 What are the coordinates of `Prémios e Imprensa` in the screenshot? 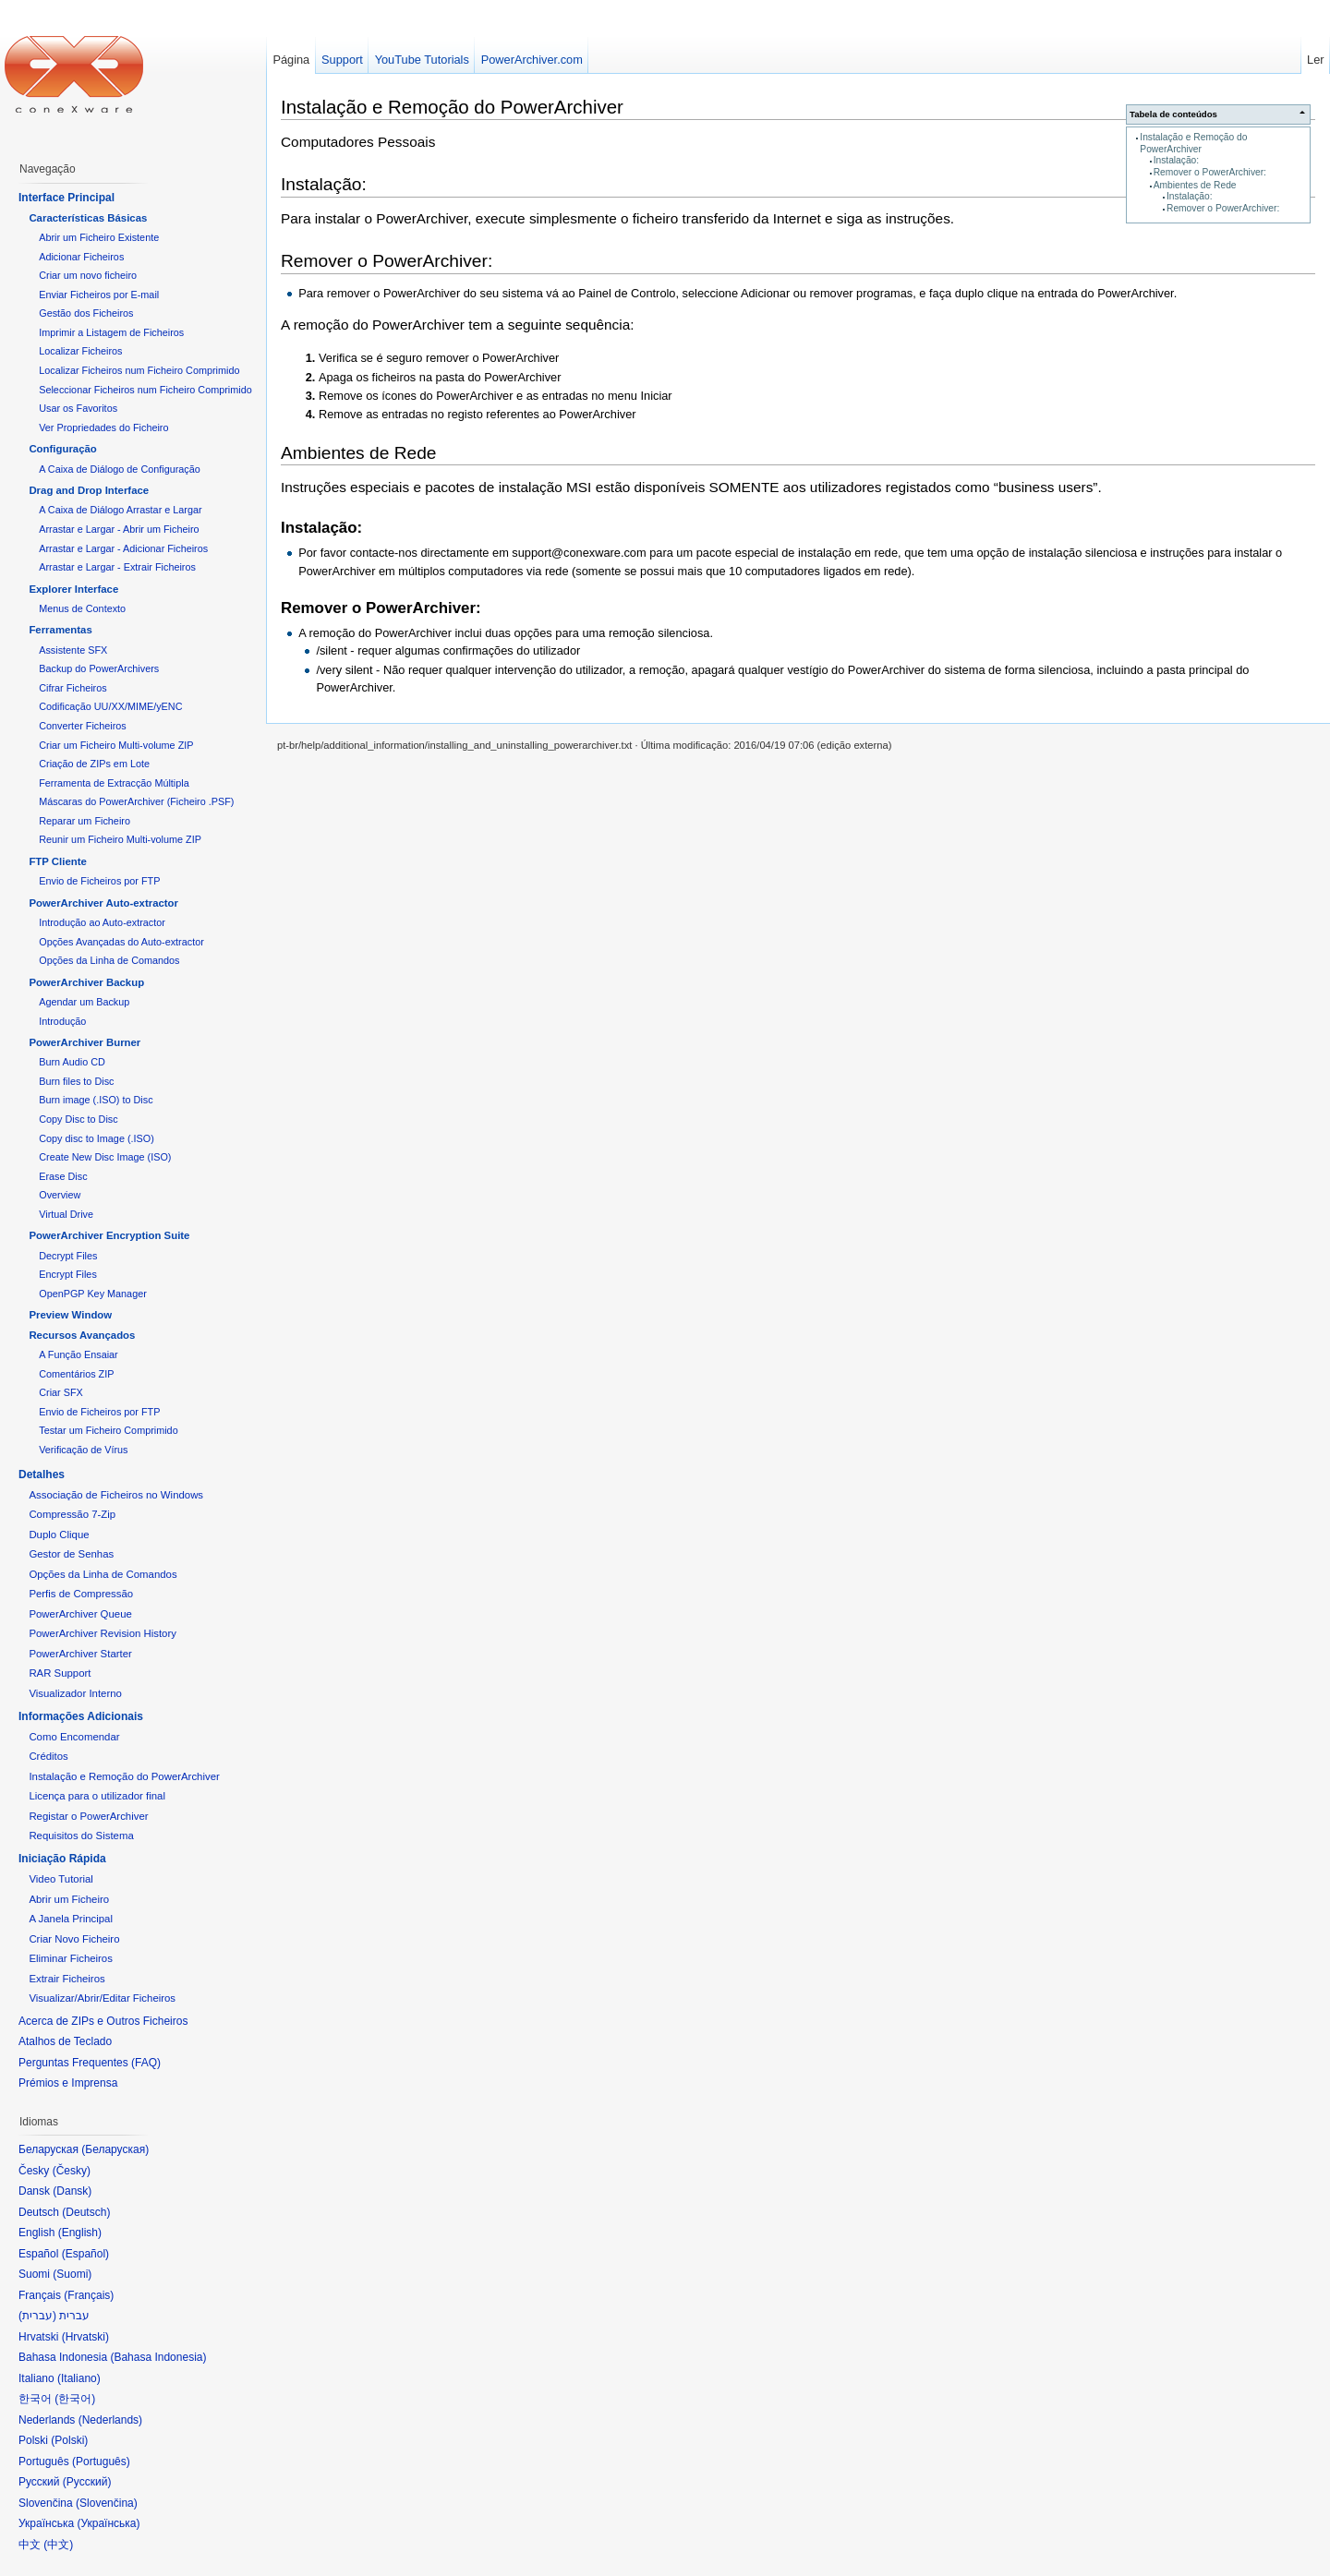 It's located at (67, 2082).